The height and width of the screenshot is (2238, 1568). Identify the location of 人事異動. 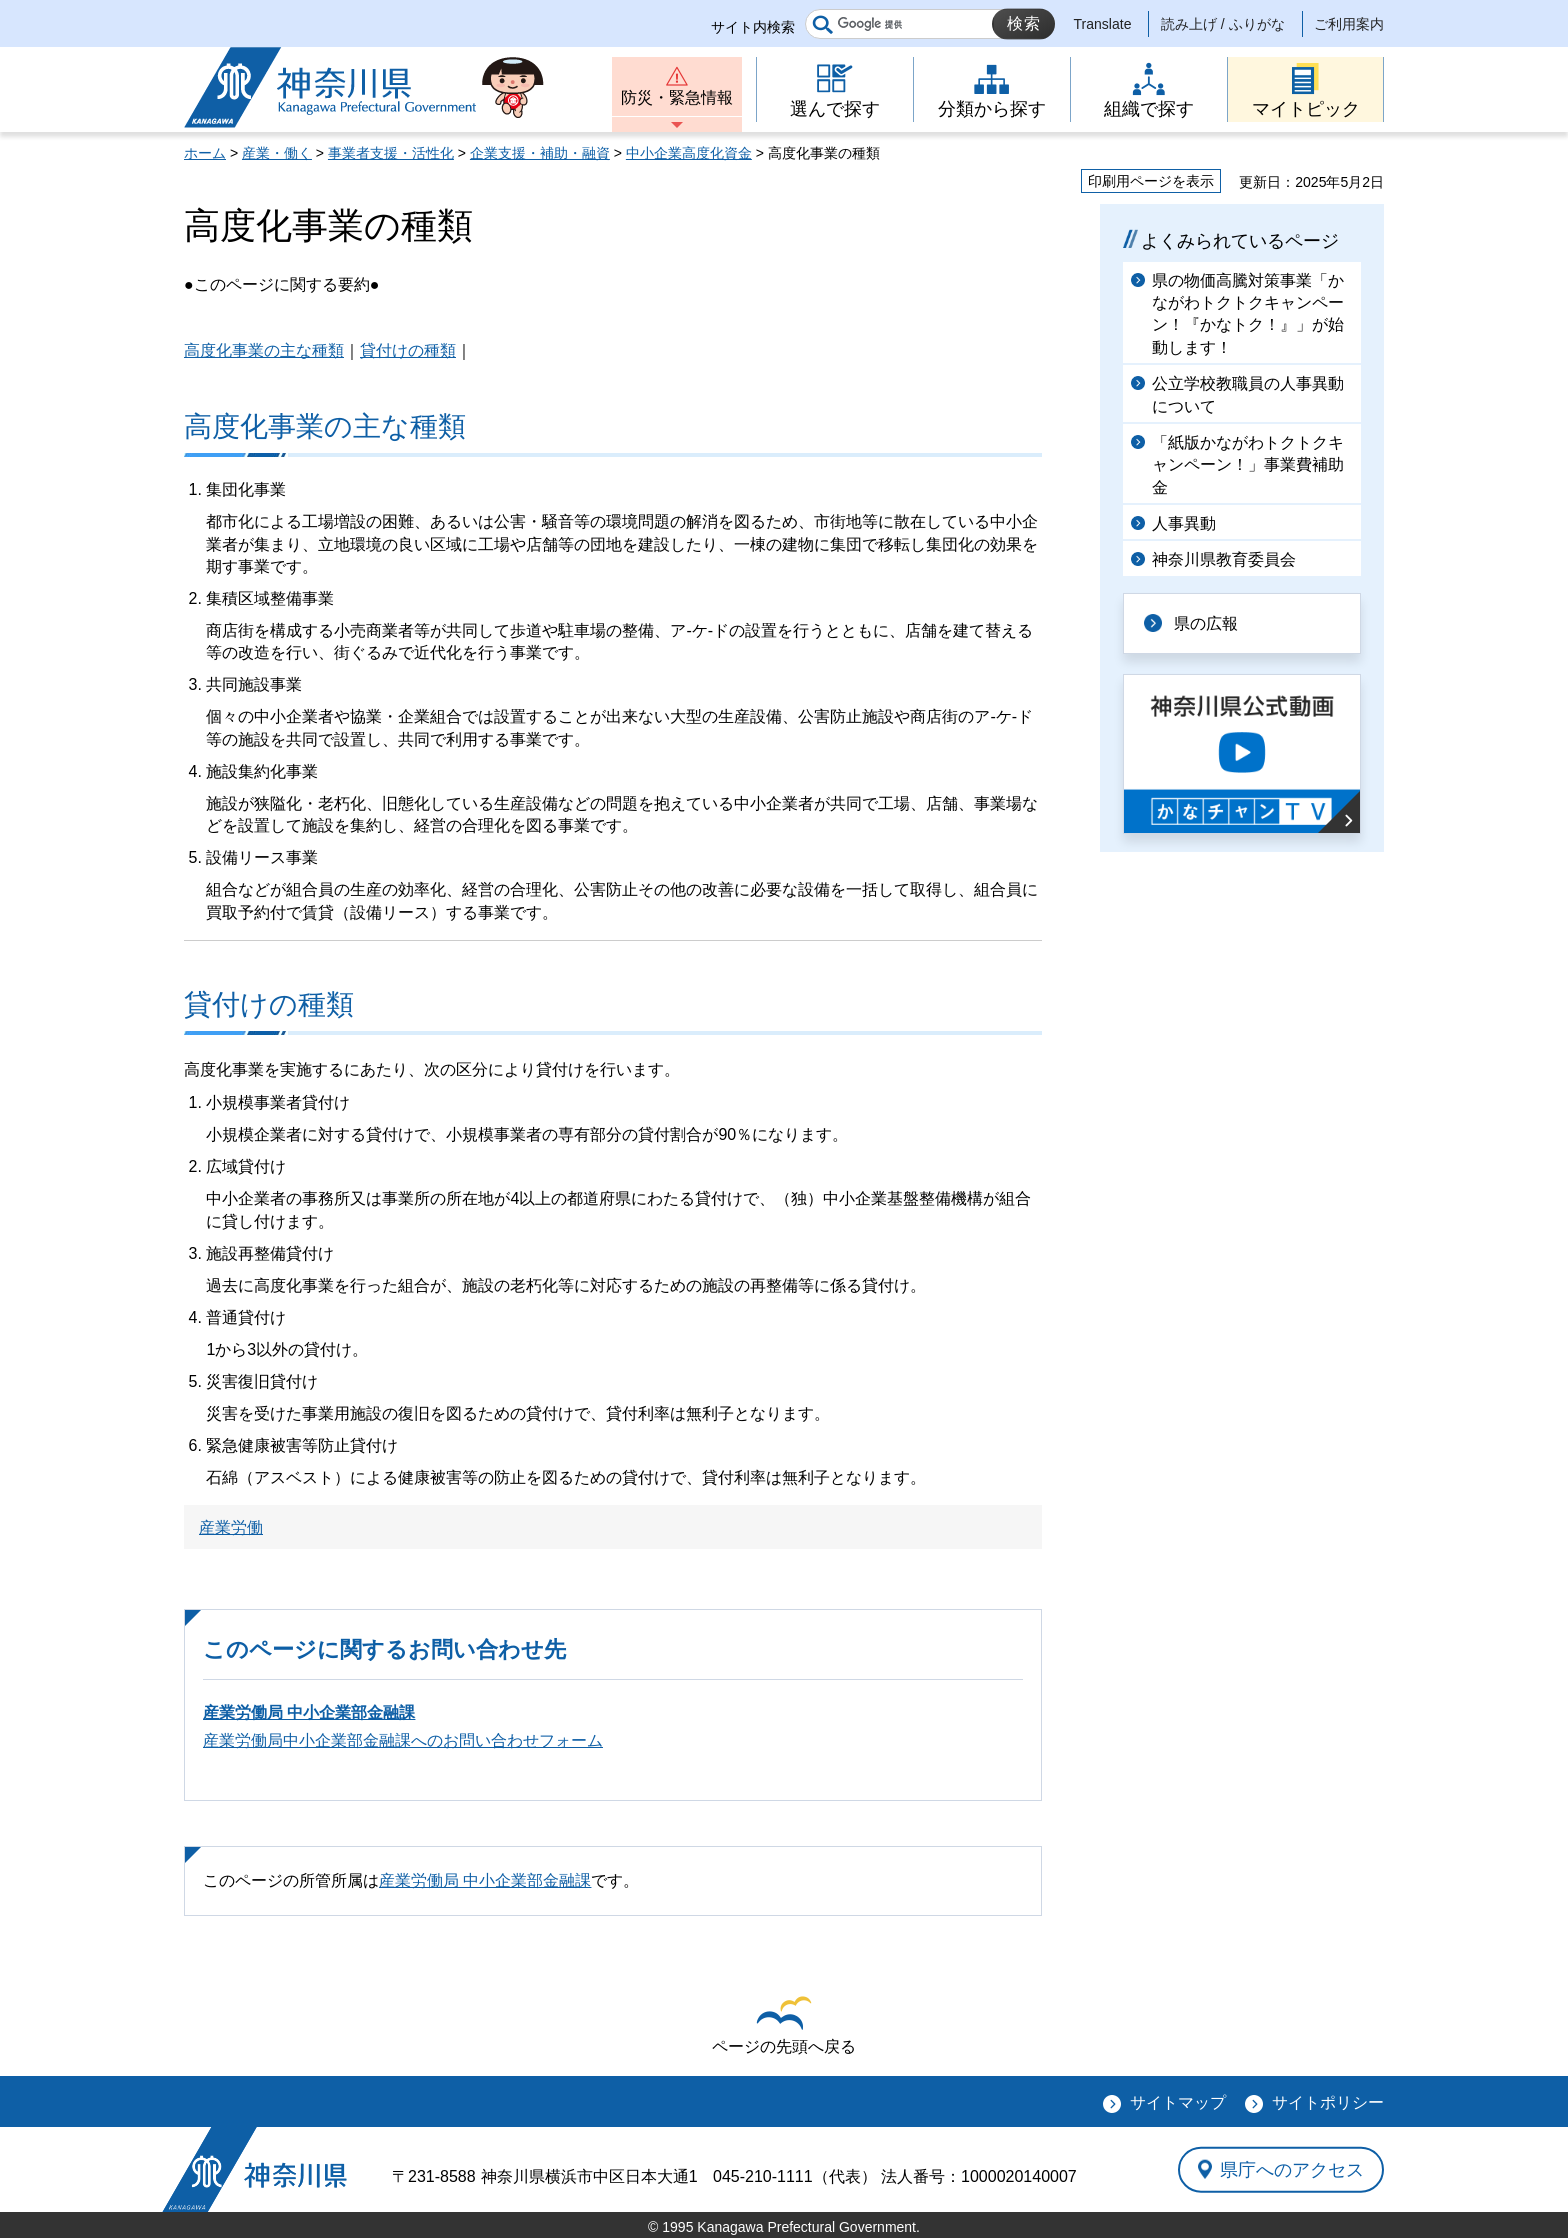
(1184, 523).